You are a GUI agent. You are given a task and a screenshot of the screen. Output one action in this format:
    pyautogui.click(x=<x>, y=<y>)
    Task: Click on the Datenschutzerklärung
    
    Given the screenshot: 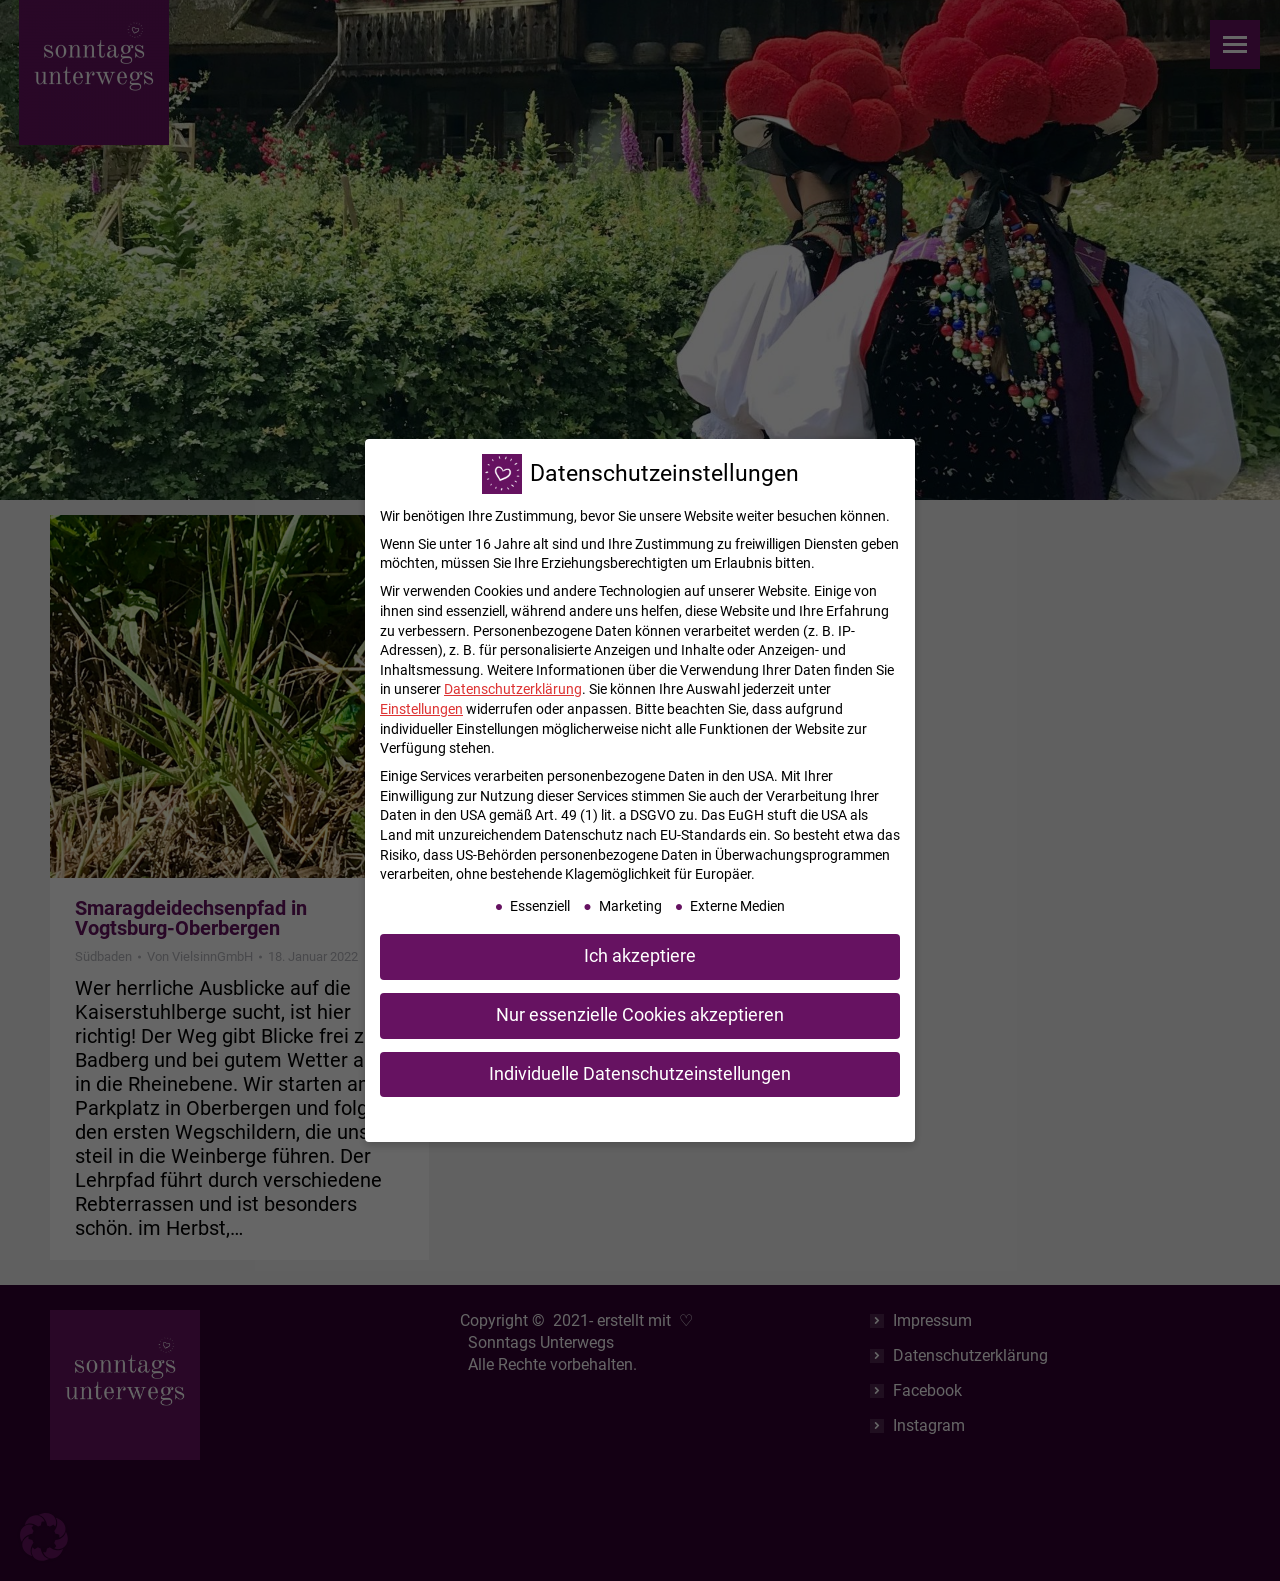 What is the action you would take?
    pyautogui.click(x=513, y=689)
    